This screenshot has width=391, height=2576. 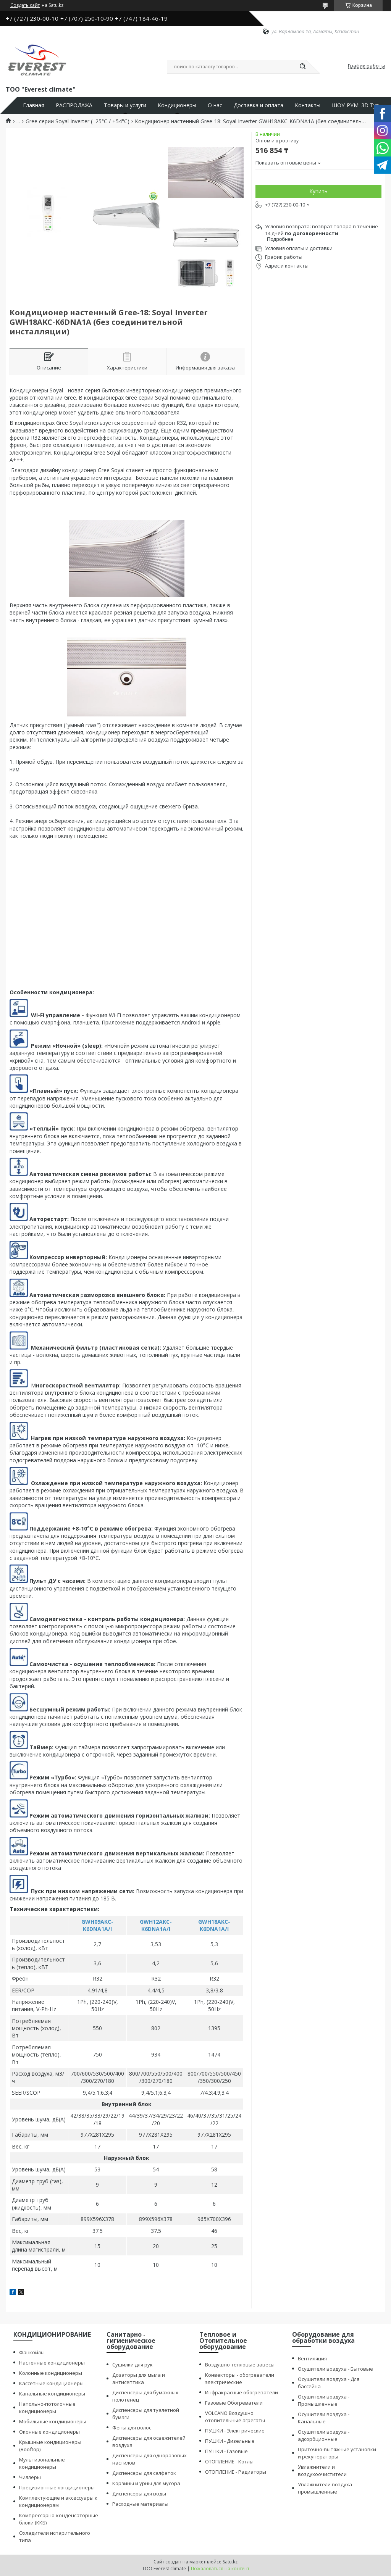 I want to click on Кассетные кондиционеры, so click(x=51, y=2383).